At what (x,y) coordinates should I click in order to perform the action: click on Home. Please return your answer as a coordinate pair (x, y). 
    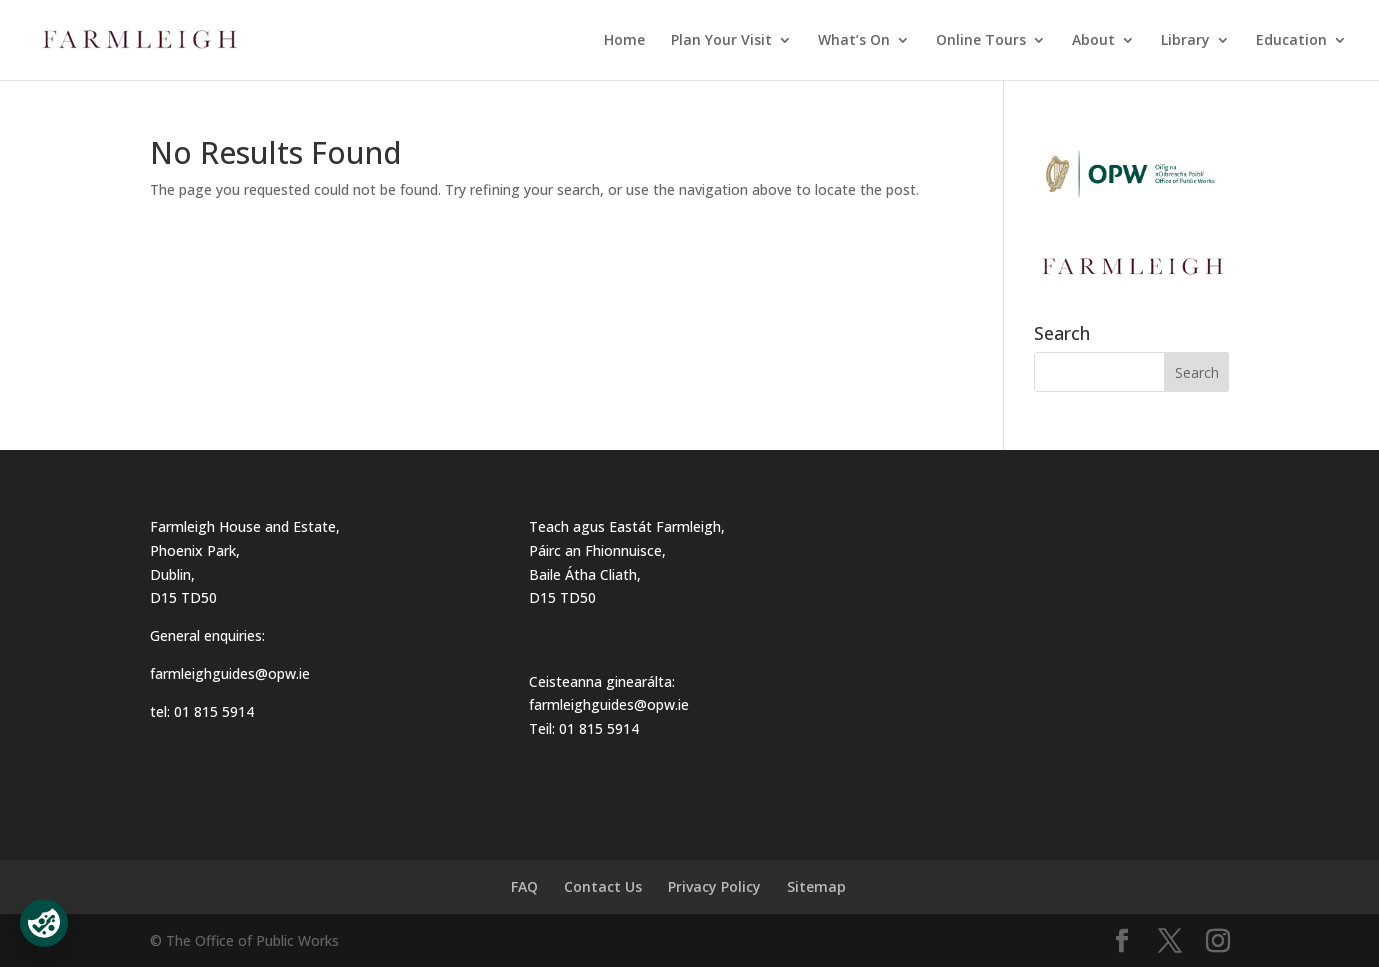
    Looking at the image, I should click on (624, 41).